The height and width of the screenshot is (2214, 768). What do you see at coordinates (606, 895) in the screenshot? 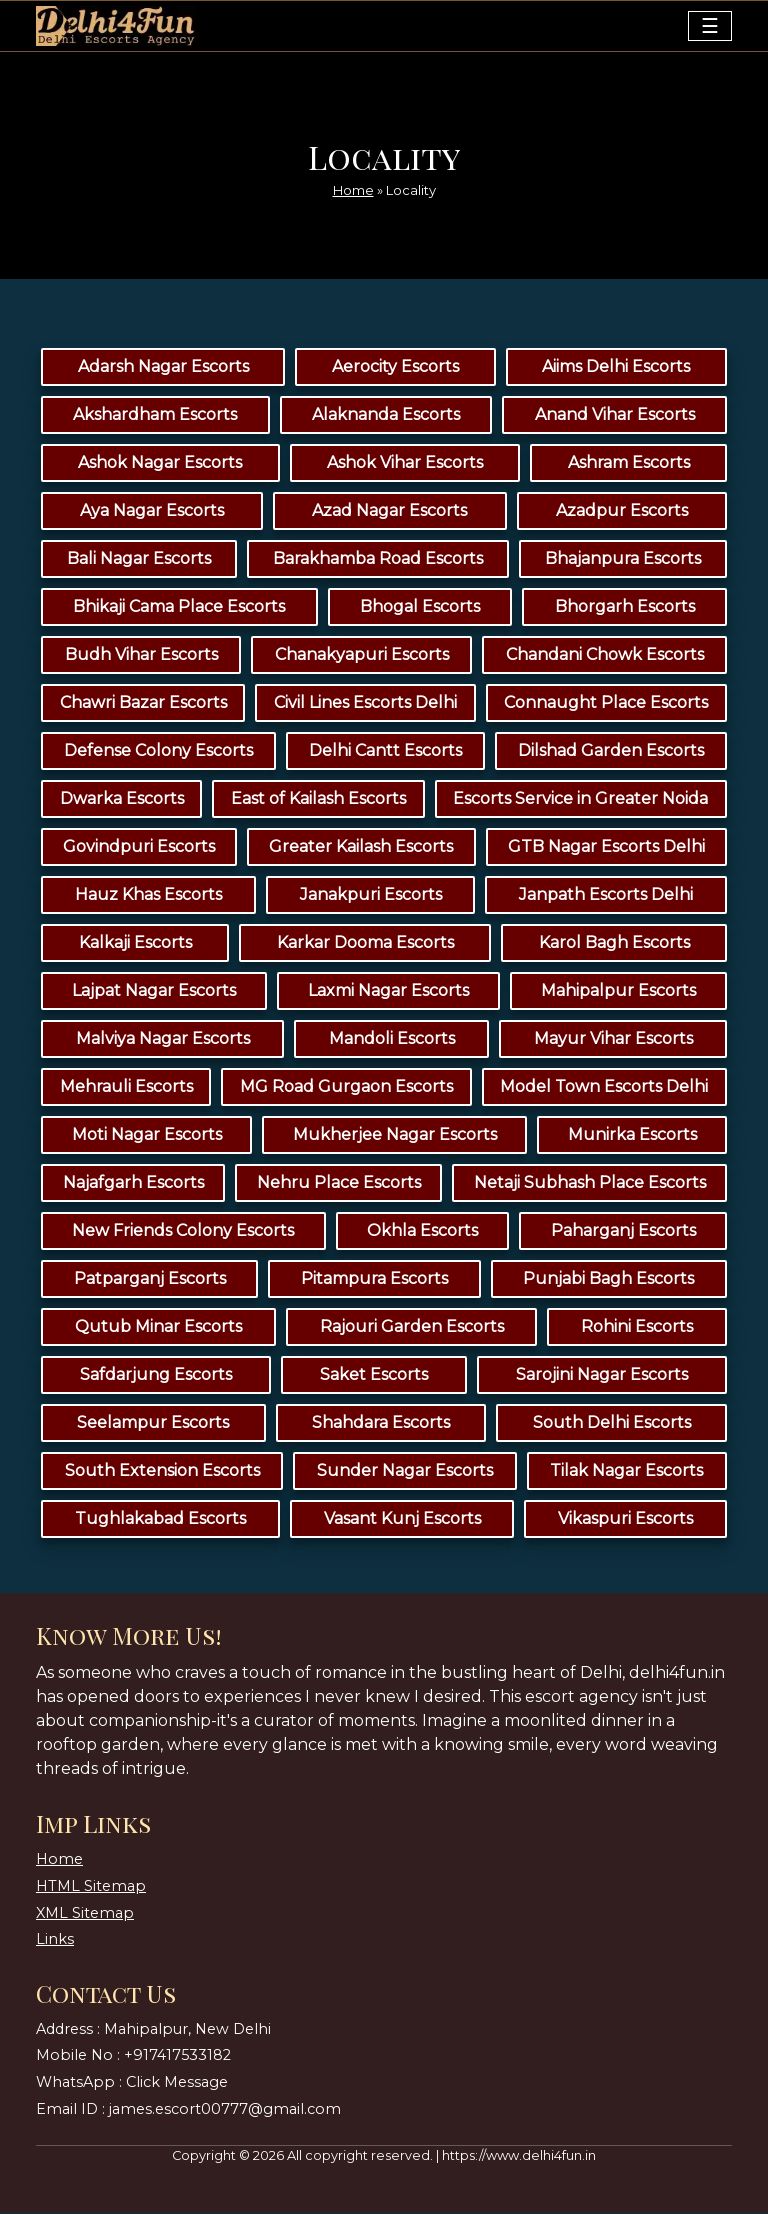
I see `Janpath Escorts Delhi` at bounding box center [606, 895].